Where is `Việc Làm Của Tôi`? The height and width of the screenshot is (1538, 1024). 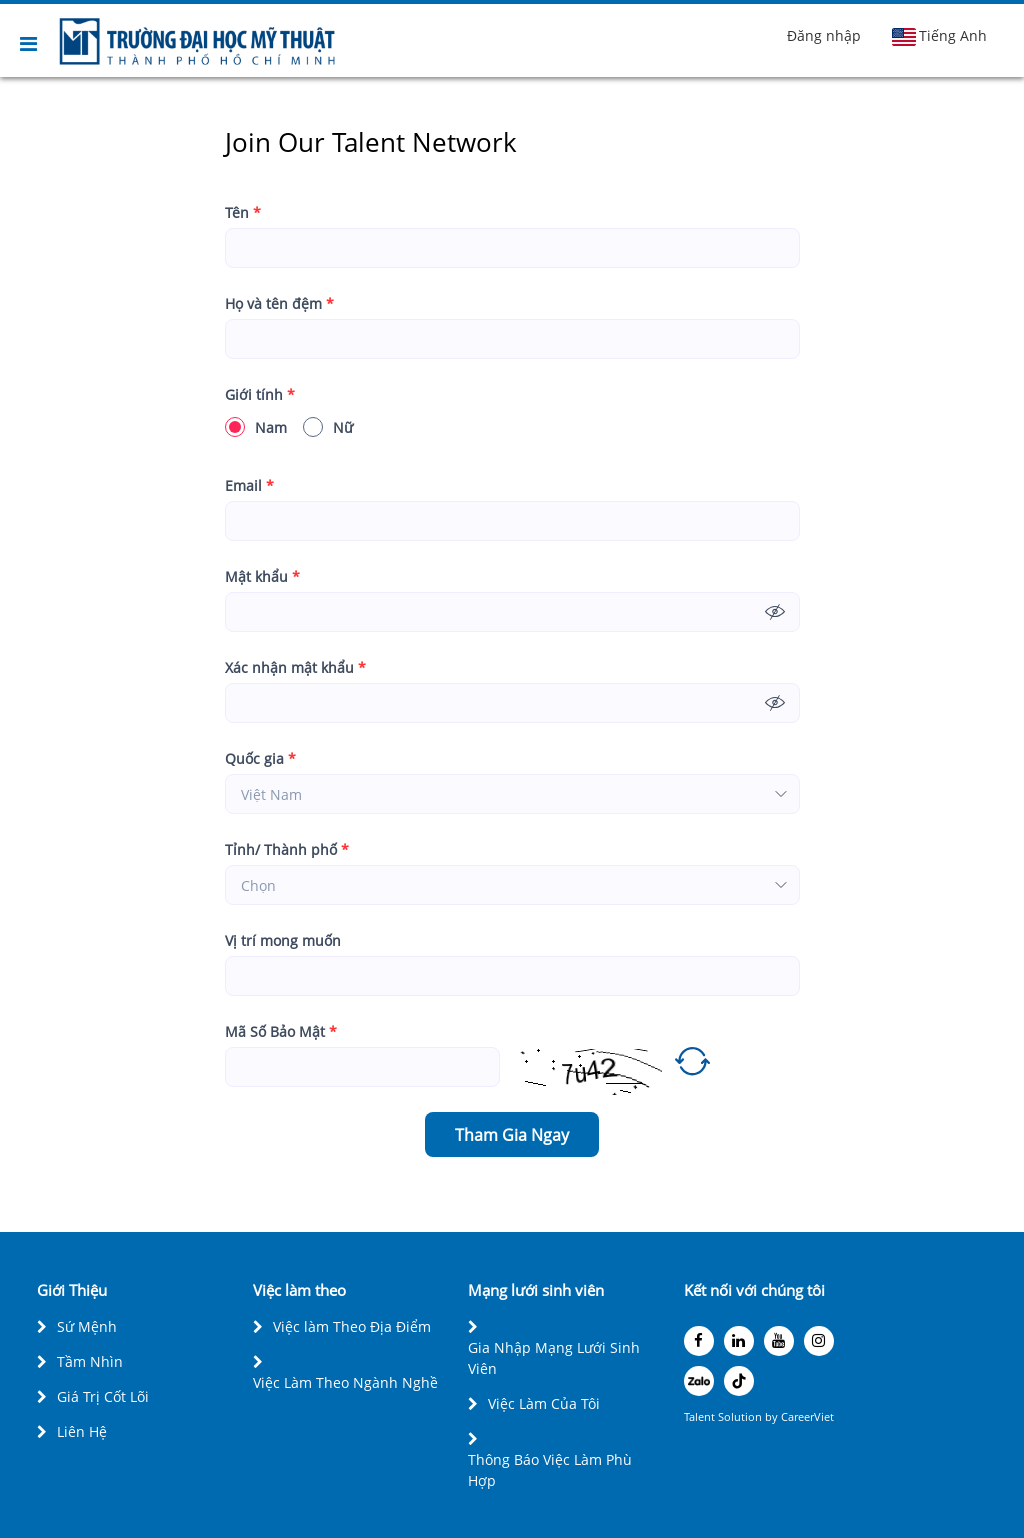
Việc Làm Của Tôi is located at coordinates (544, 1403).